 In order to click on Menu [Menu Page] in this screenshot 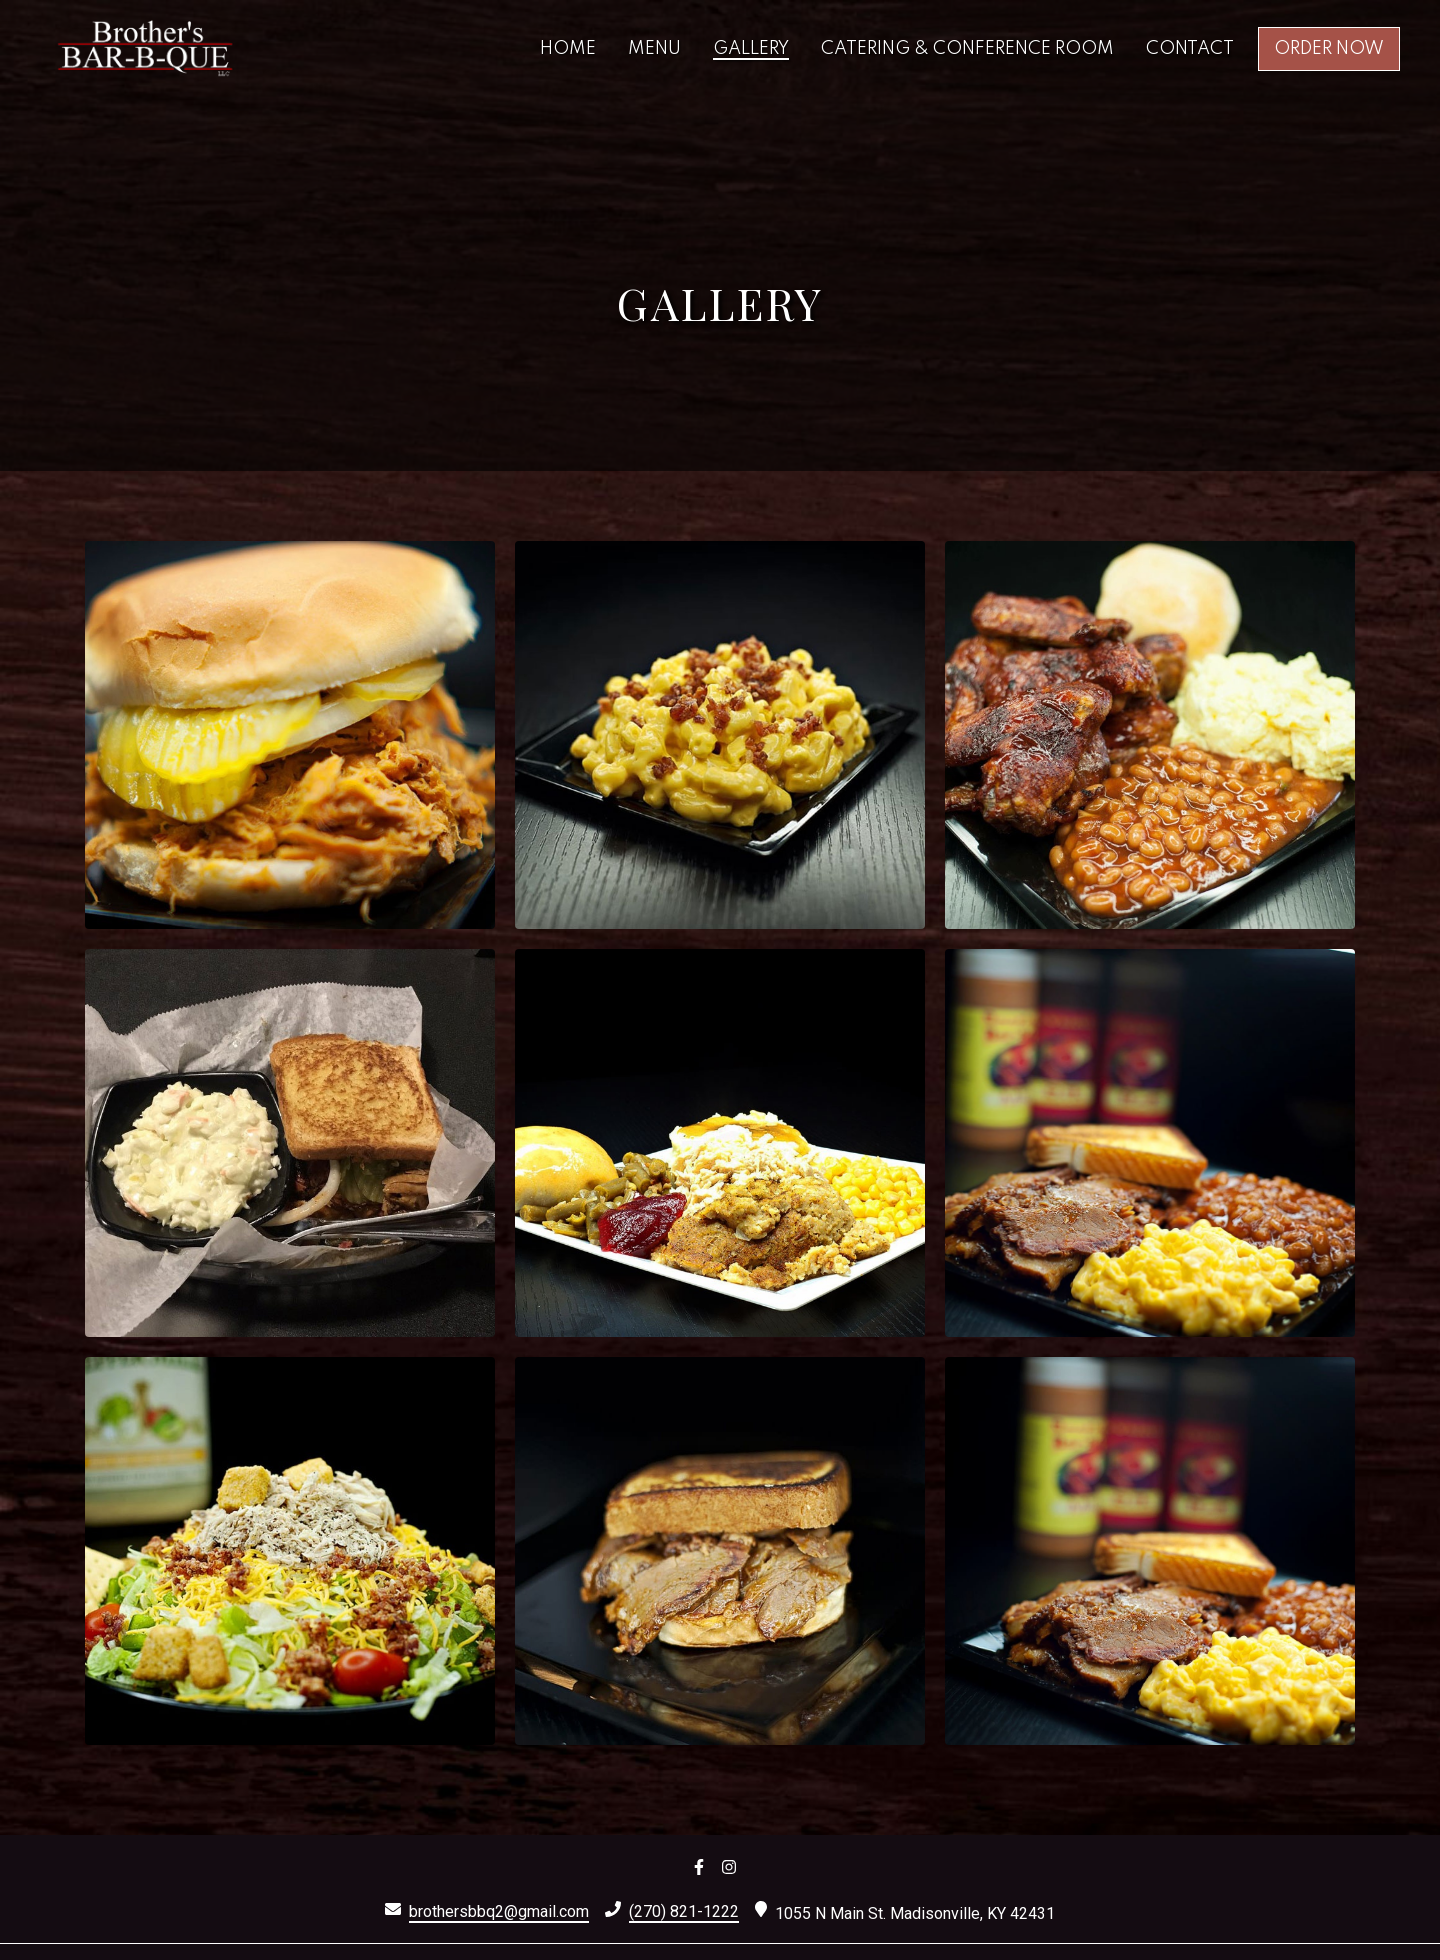, I will do `click(654, 49)`.